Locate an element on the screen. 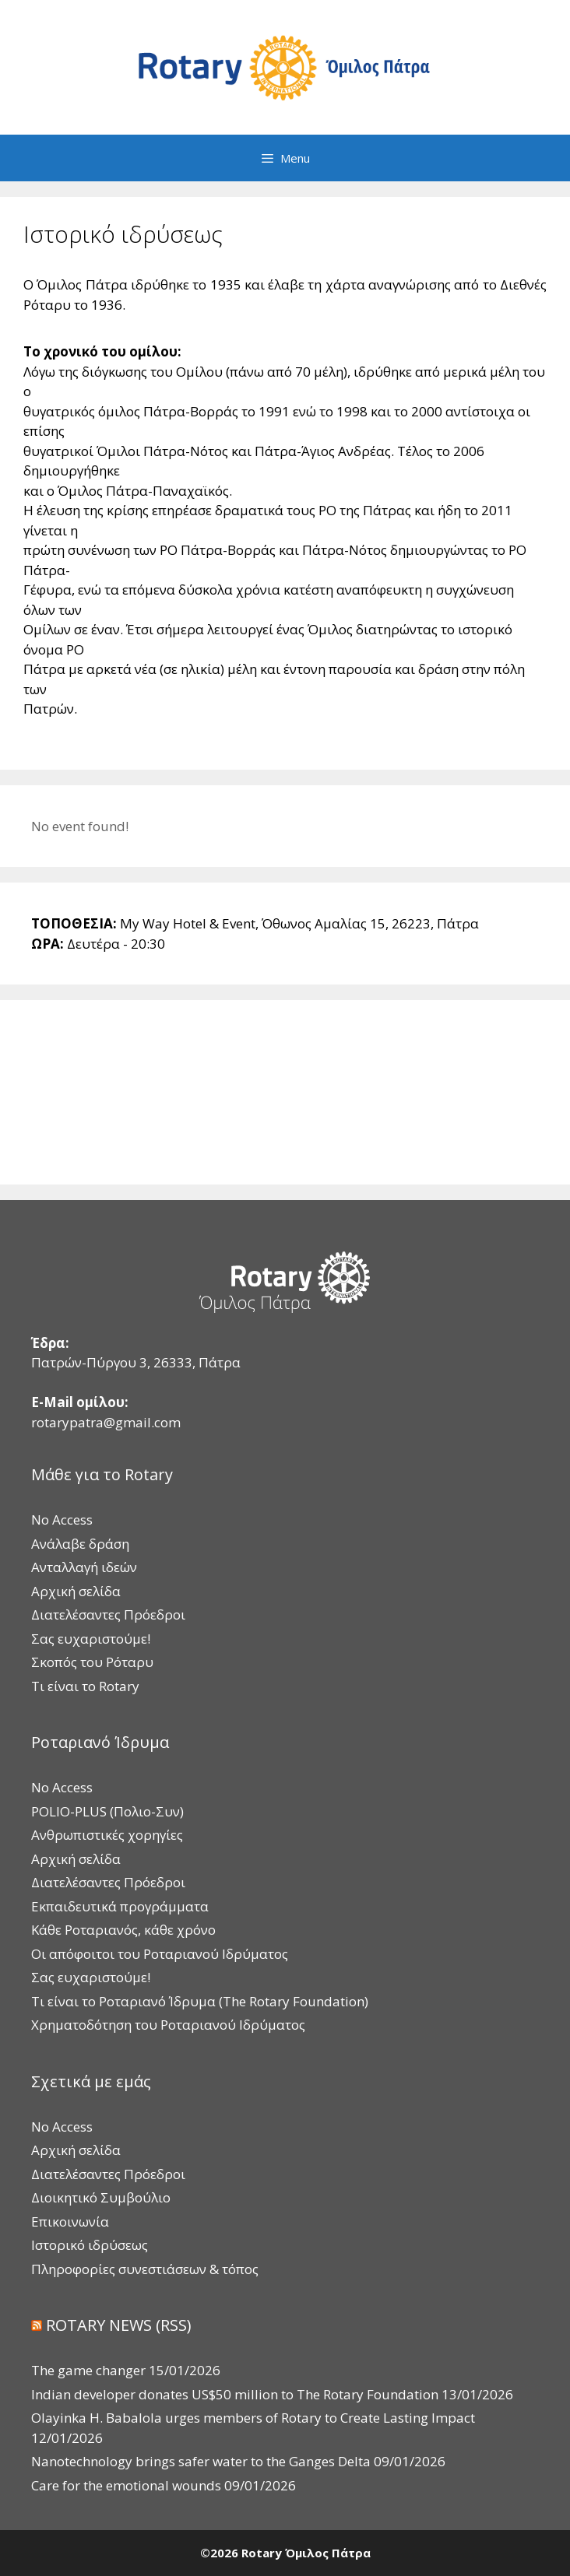  Ιστορικό ιδρύσεως is located at coordinates (89, 2245).